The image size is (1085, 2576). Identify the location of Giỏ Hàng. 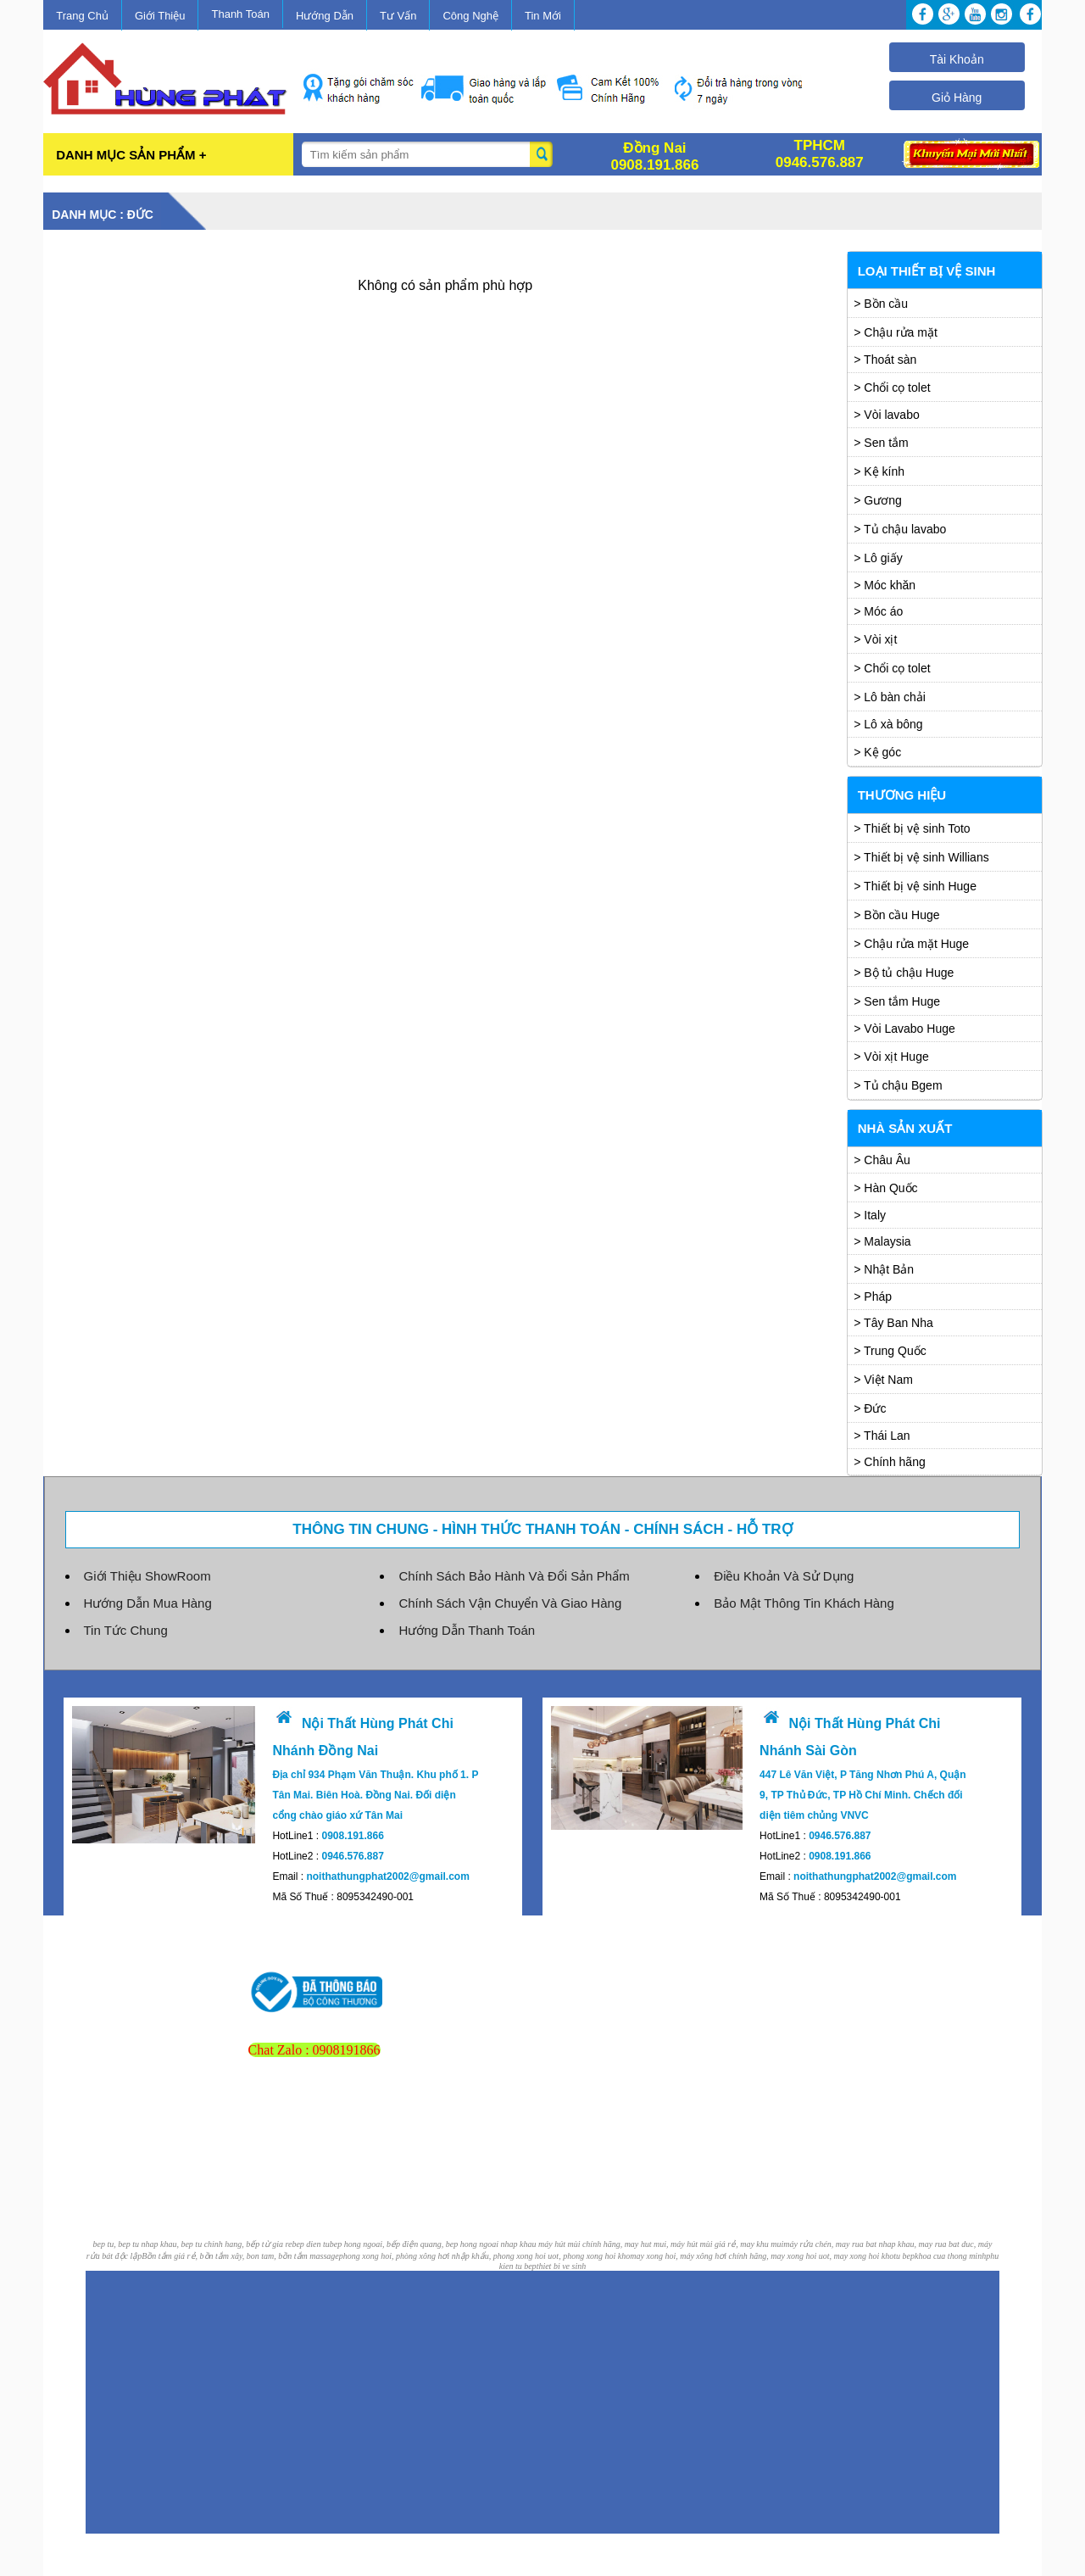
(957, 97).